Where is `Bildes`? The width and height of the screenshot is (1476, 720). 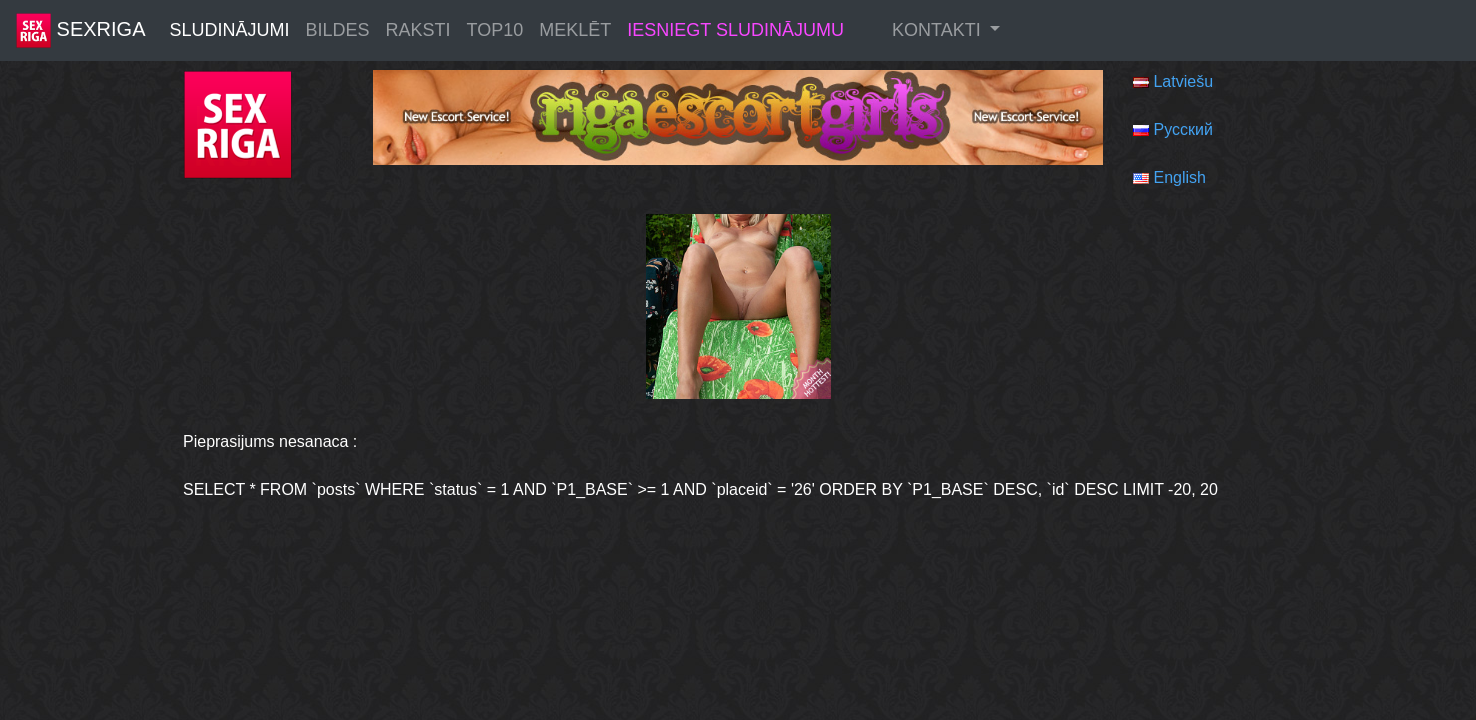
Bildes is located at coordinates (338, 30).